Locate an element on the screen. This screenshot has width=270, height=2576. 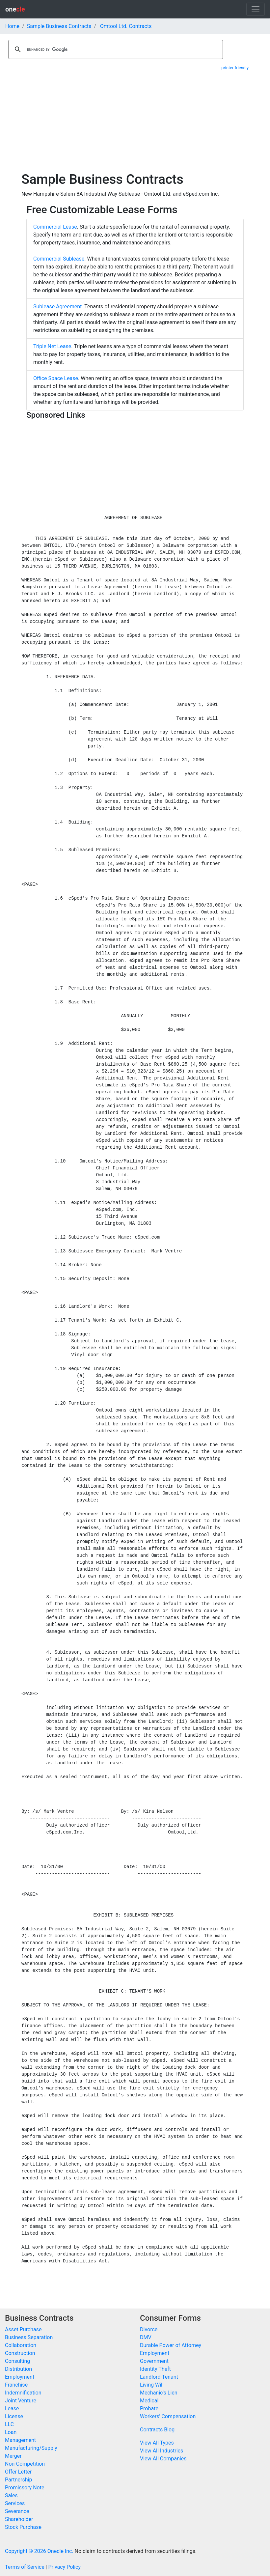
Sample Business Contracts is located at coordinates (59, 26).